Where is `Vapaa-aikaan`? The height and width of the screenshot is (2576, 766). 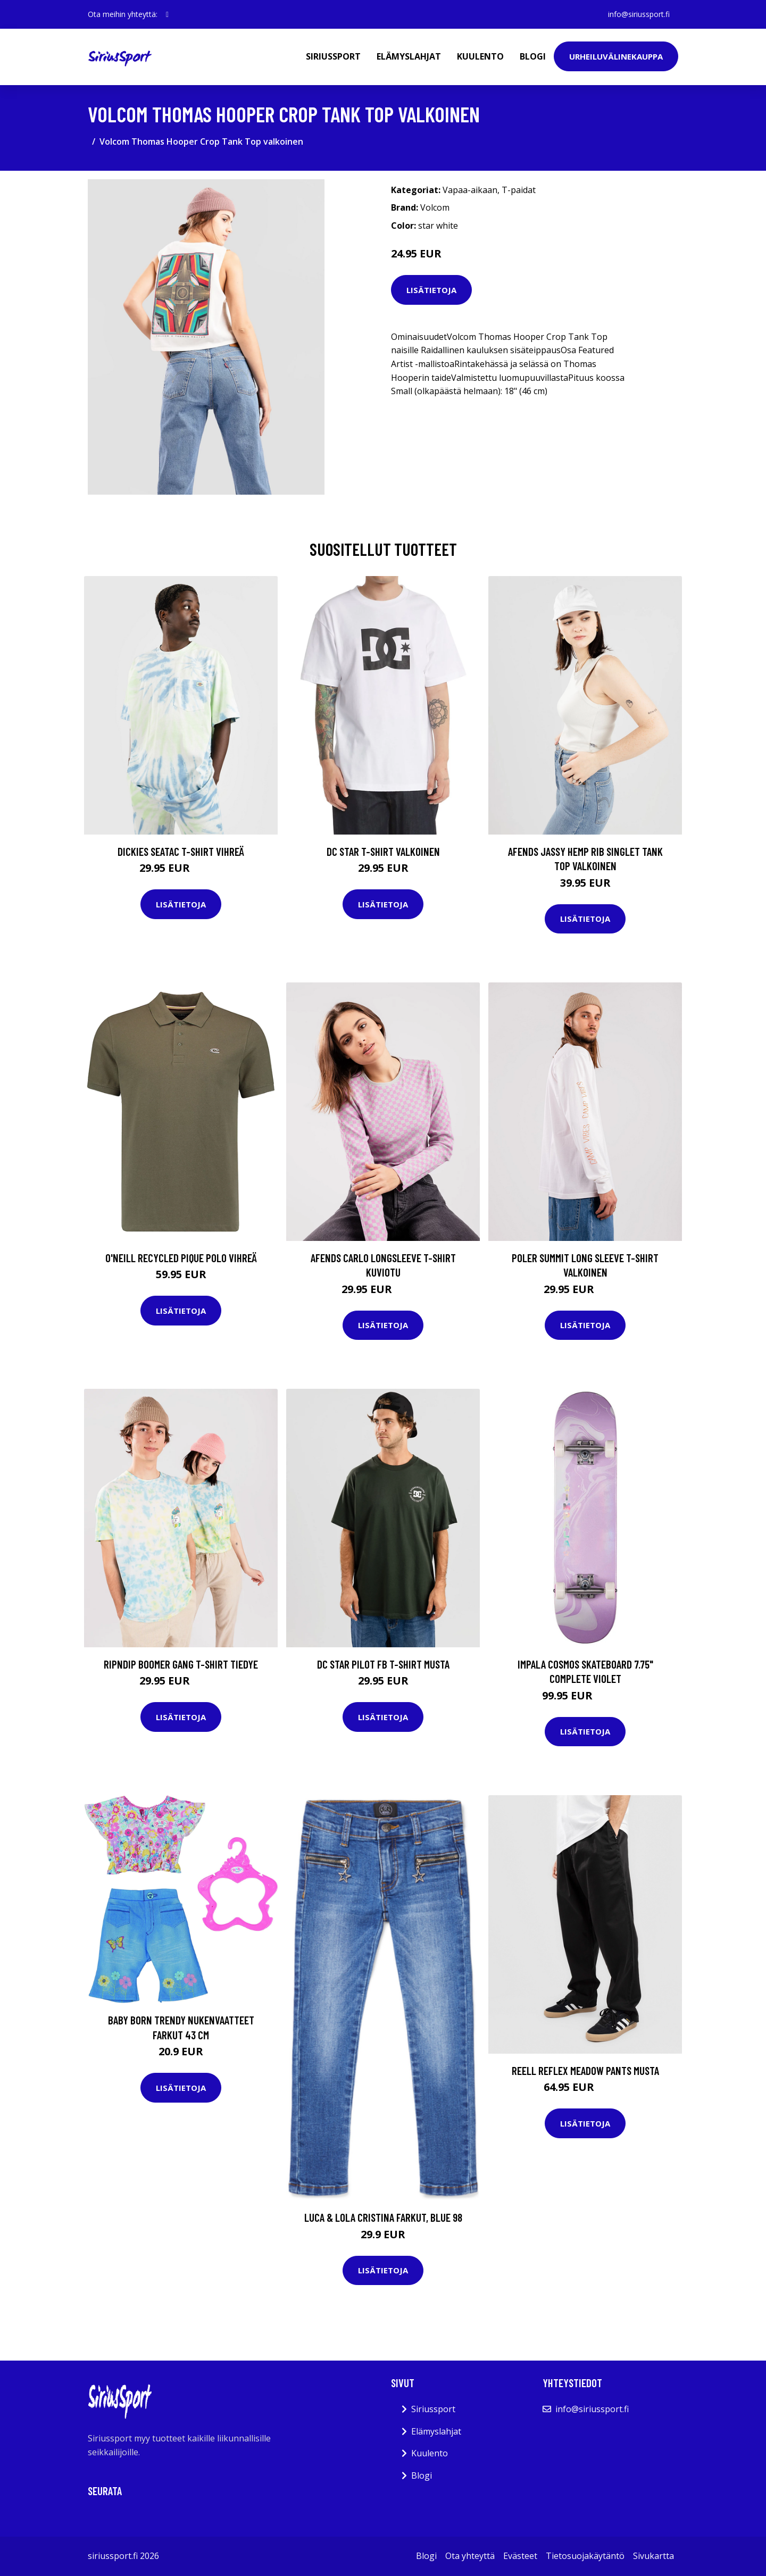
Vapaa-aikaan is located at coordinates (470, 190).